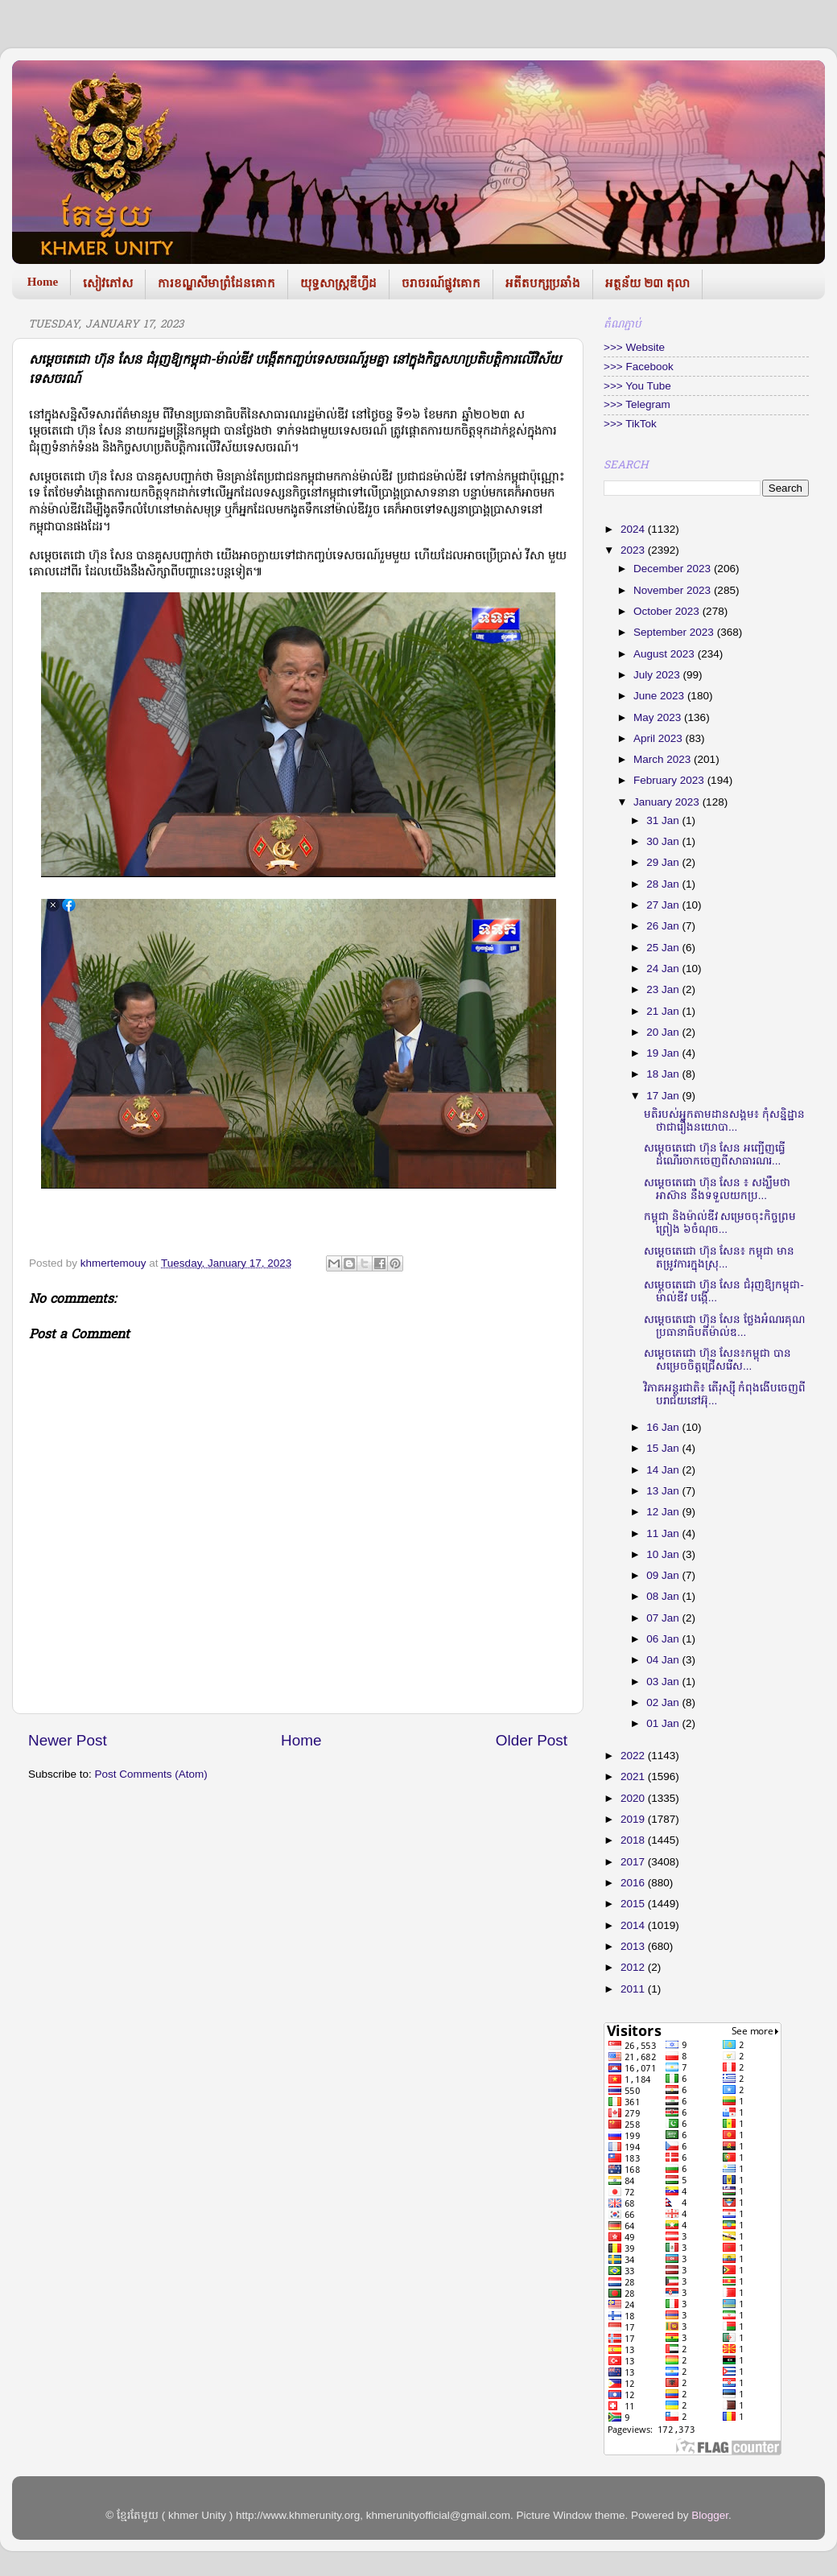 The width and height of the screenshot is (837, 2576). I want to click on 25 Jan, so click(664, 948).